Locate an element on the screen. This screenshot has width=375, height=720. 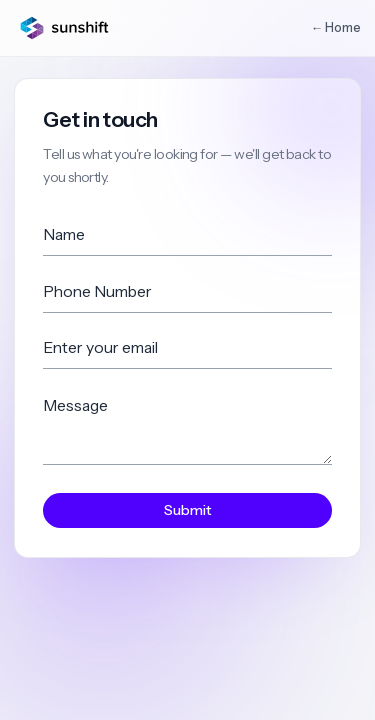
← Home is located at coordinates (336, 27).